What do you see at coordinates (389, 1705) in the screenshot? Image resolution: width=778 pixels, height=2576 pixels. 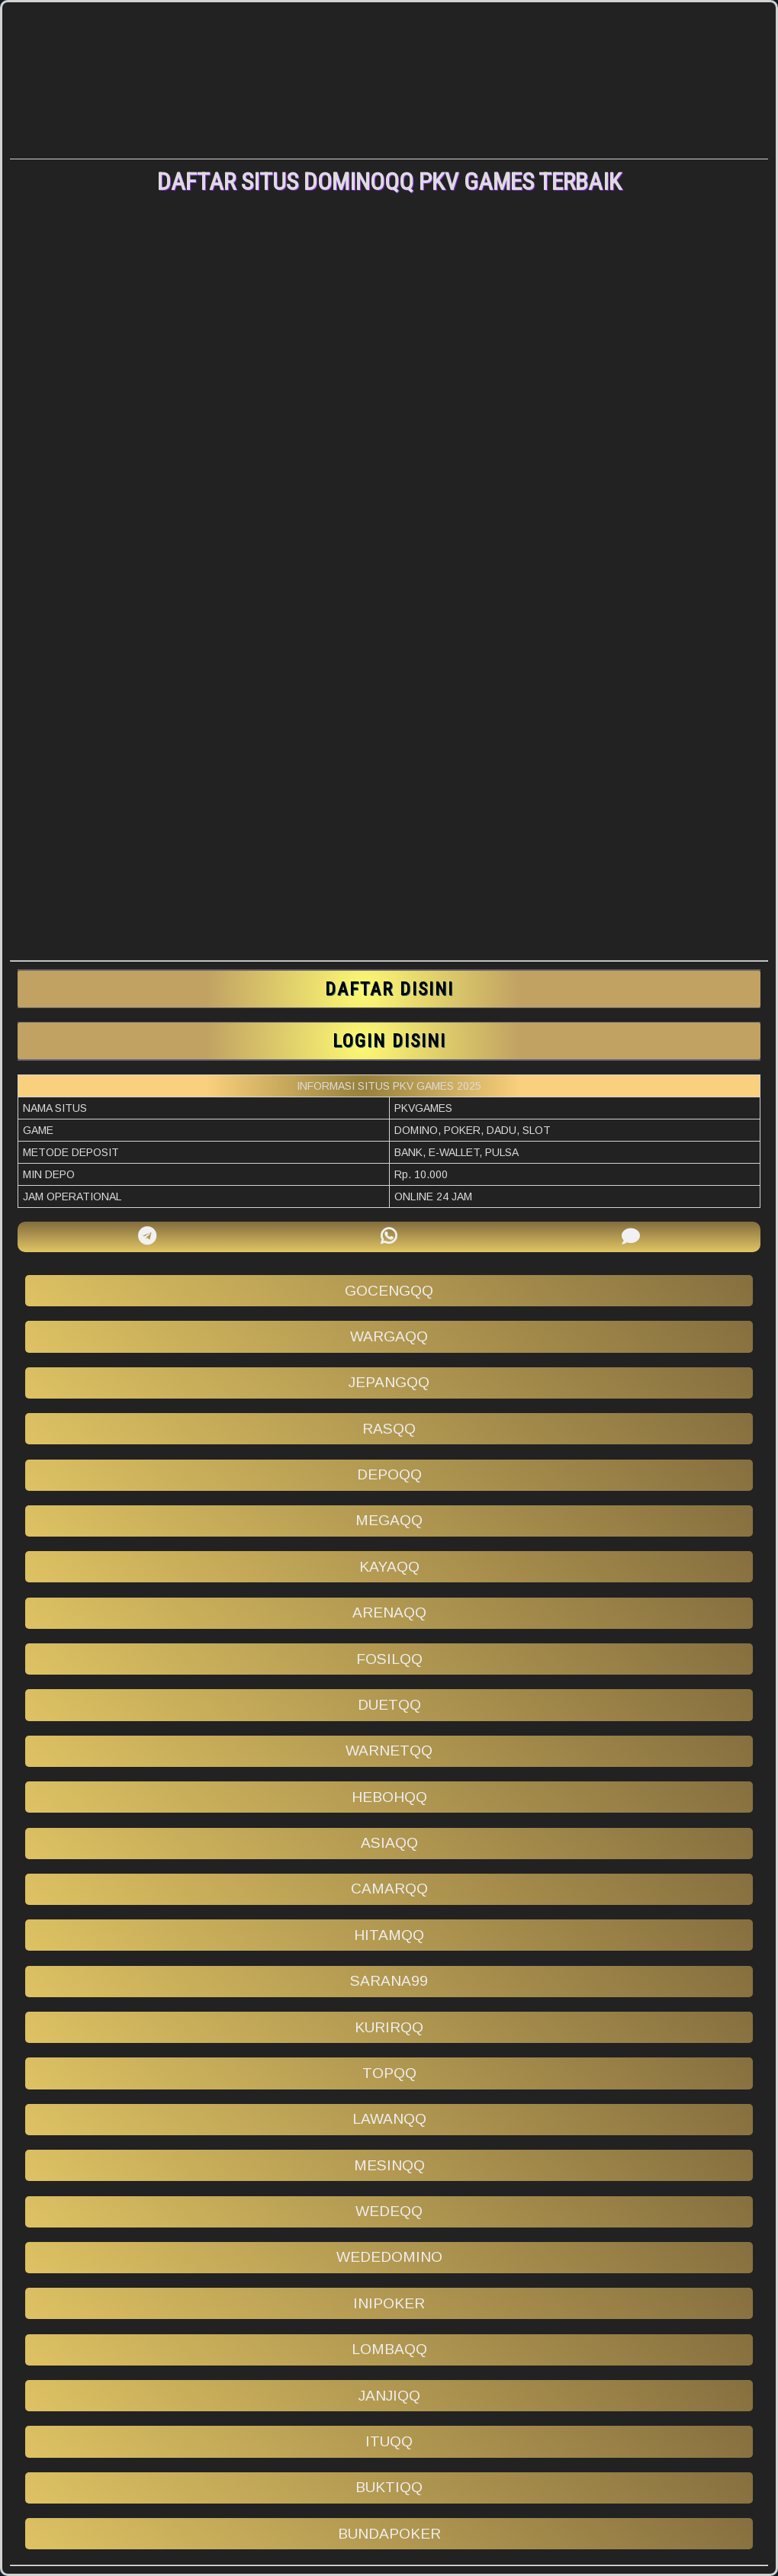 I see `duetqq` at bounding box center [389, 1705].